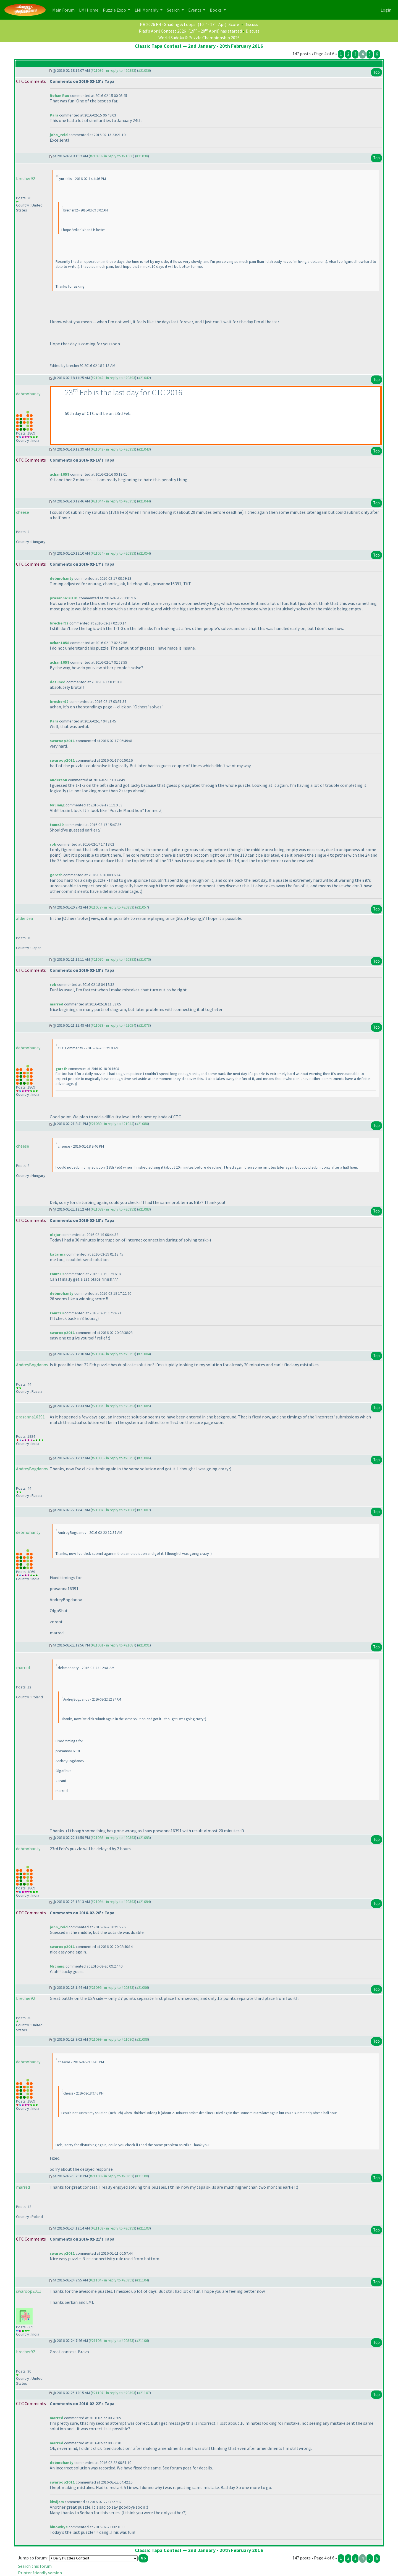  Describe the element at coordinates (111, 1987) in the screenshot. I see `#21096 - in reply to #20393` at that location.